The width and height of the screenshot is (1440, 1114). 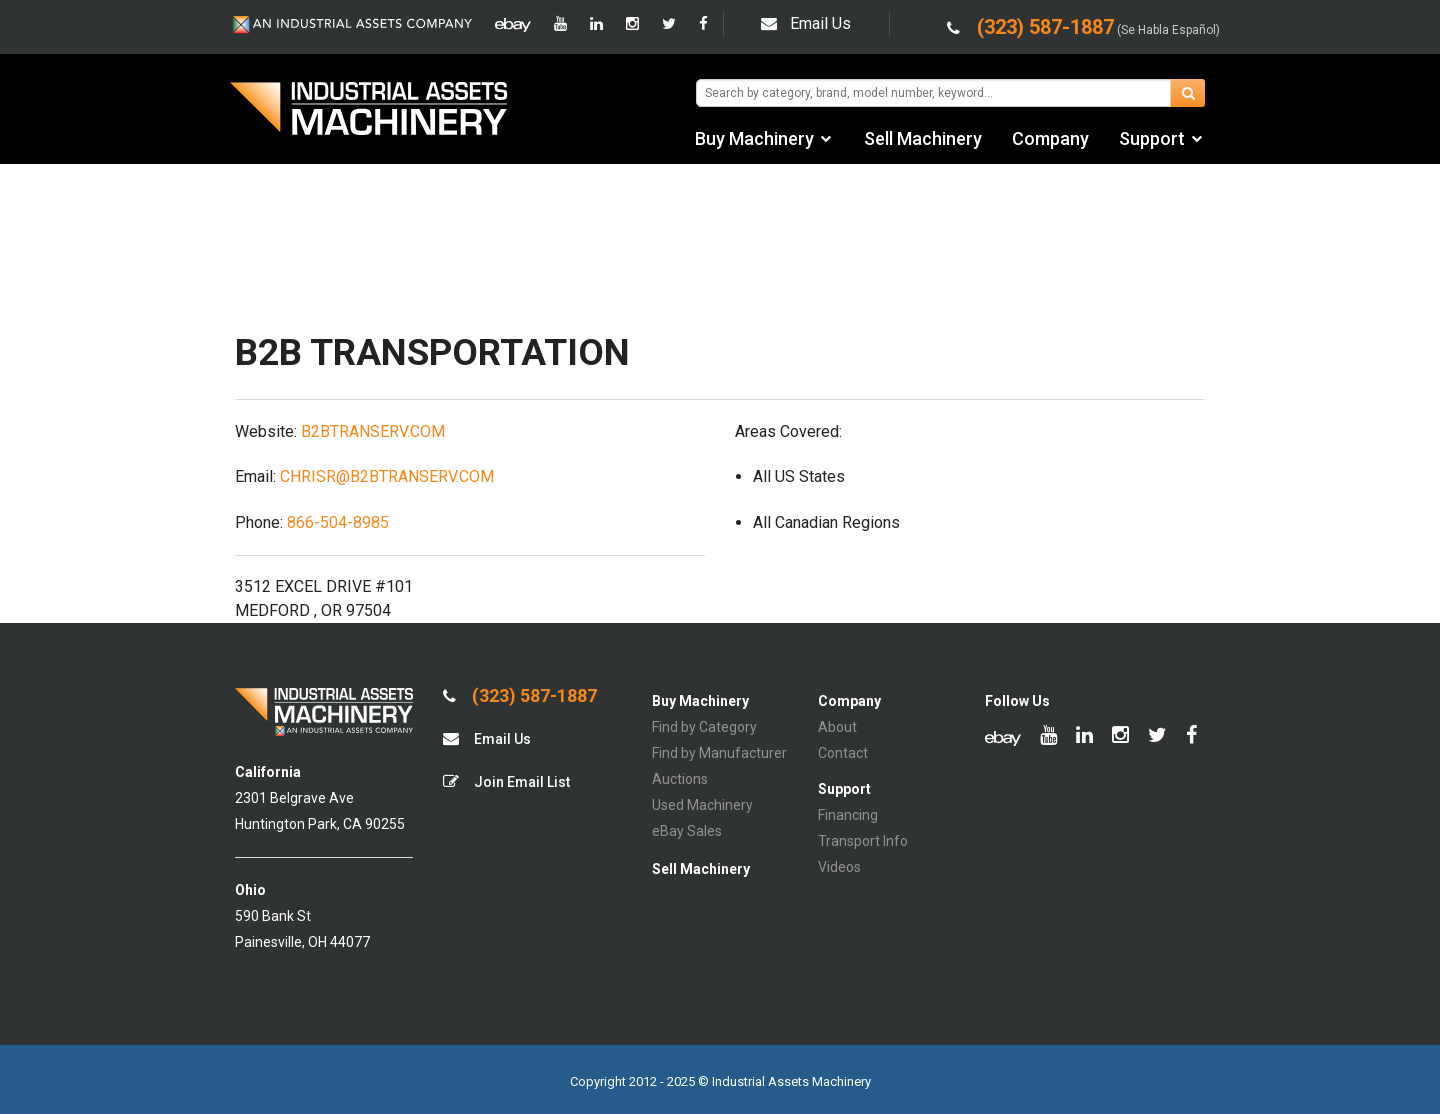 I want to click on Financing, so click(x=848, y=815).